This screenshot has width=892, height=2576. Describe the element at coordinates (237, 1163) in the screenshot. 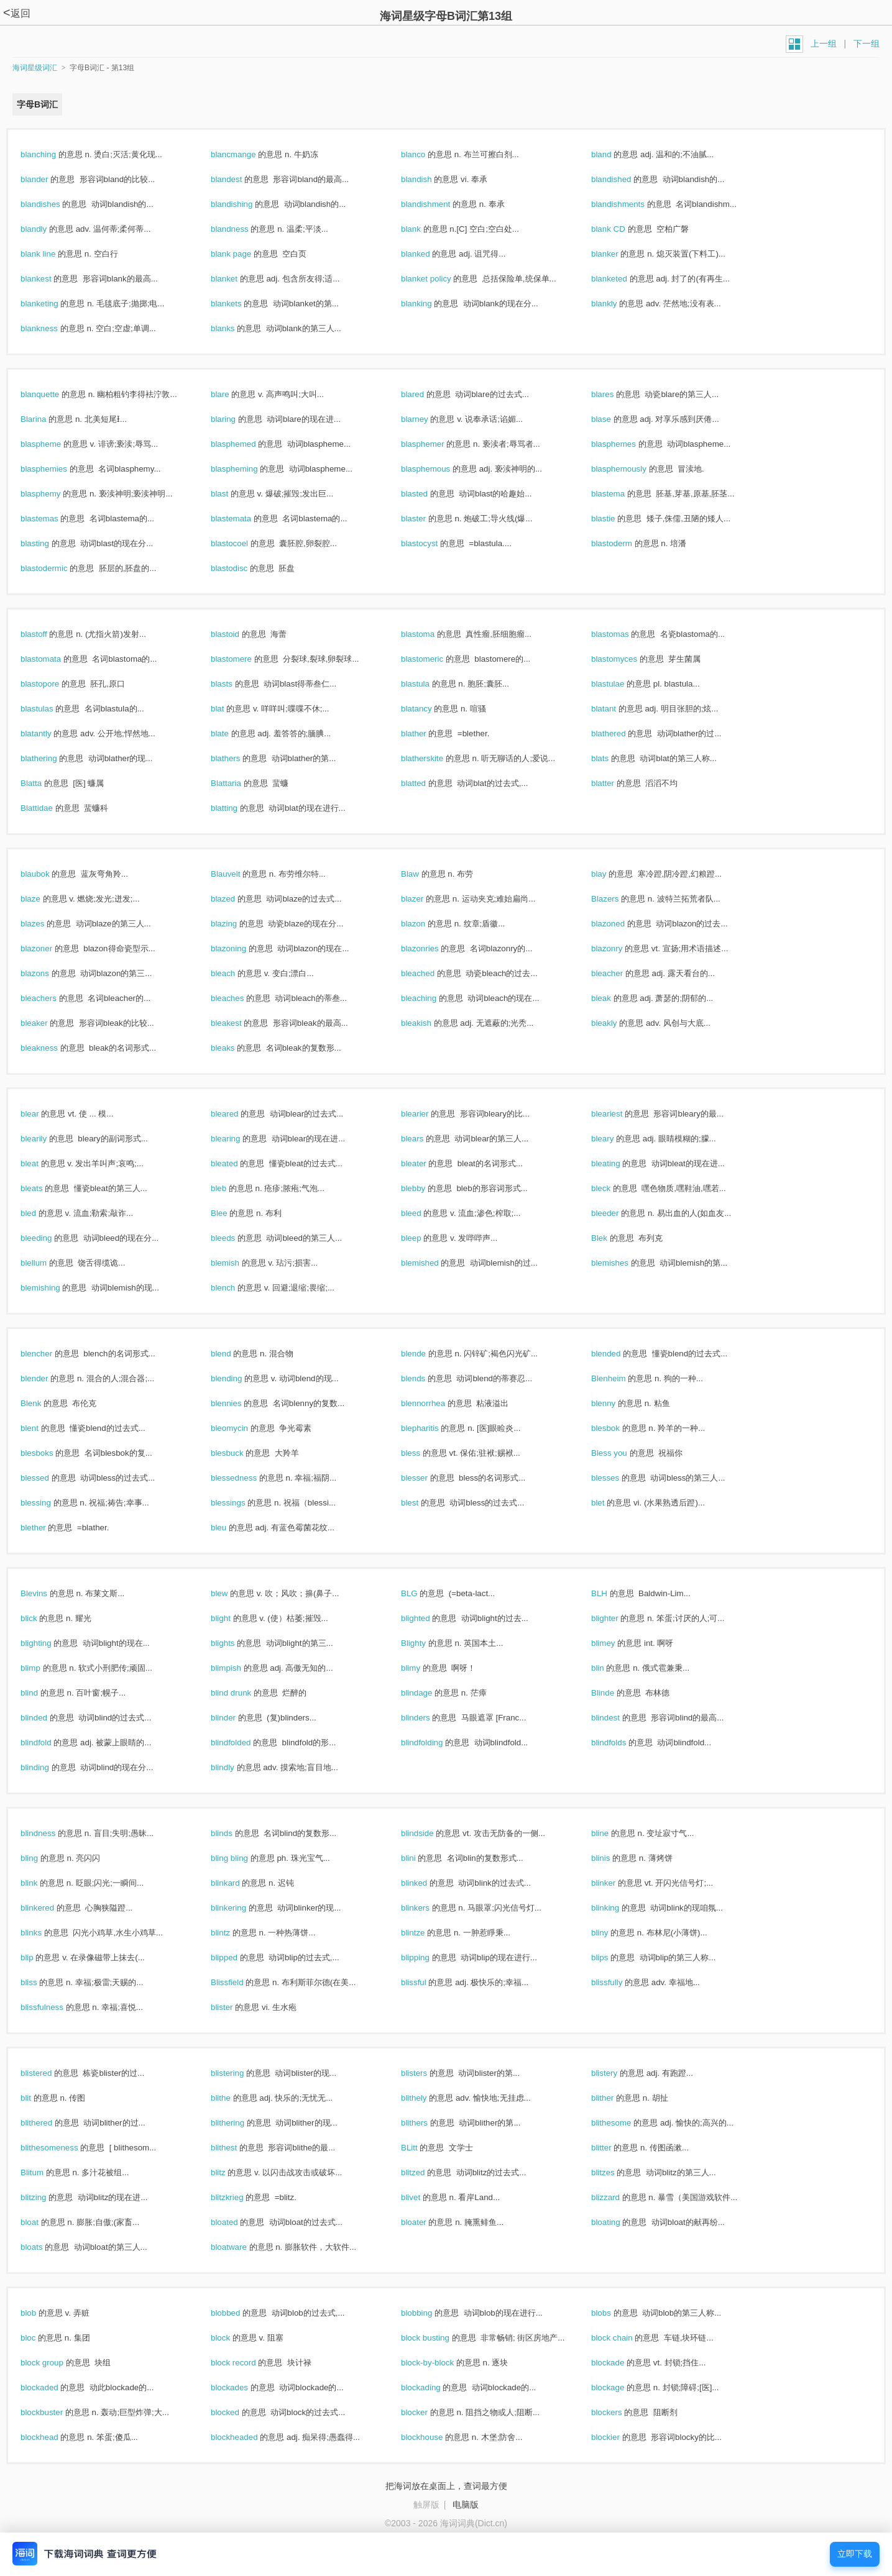

I see `bleated` at that location.